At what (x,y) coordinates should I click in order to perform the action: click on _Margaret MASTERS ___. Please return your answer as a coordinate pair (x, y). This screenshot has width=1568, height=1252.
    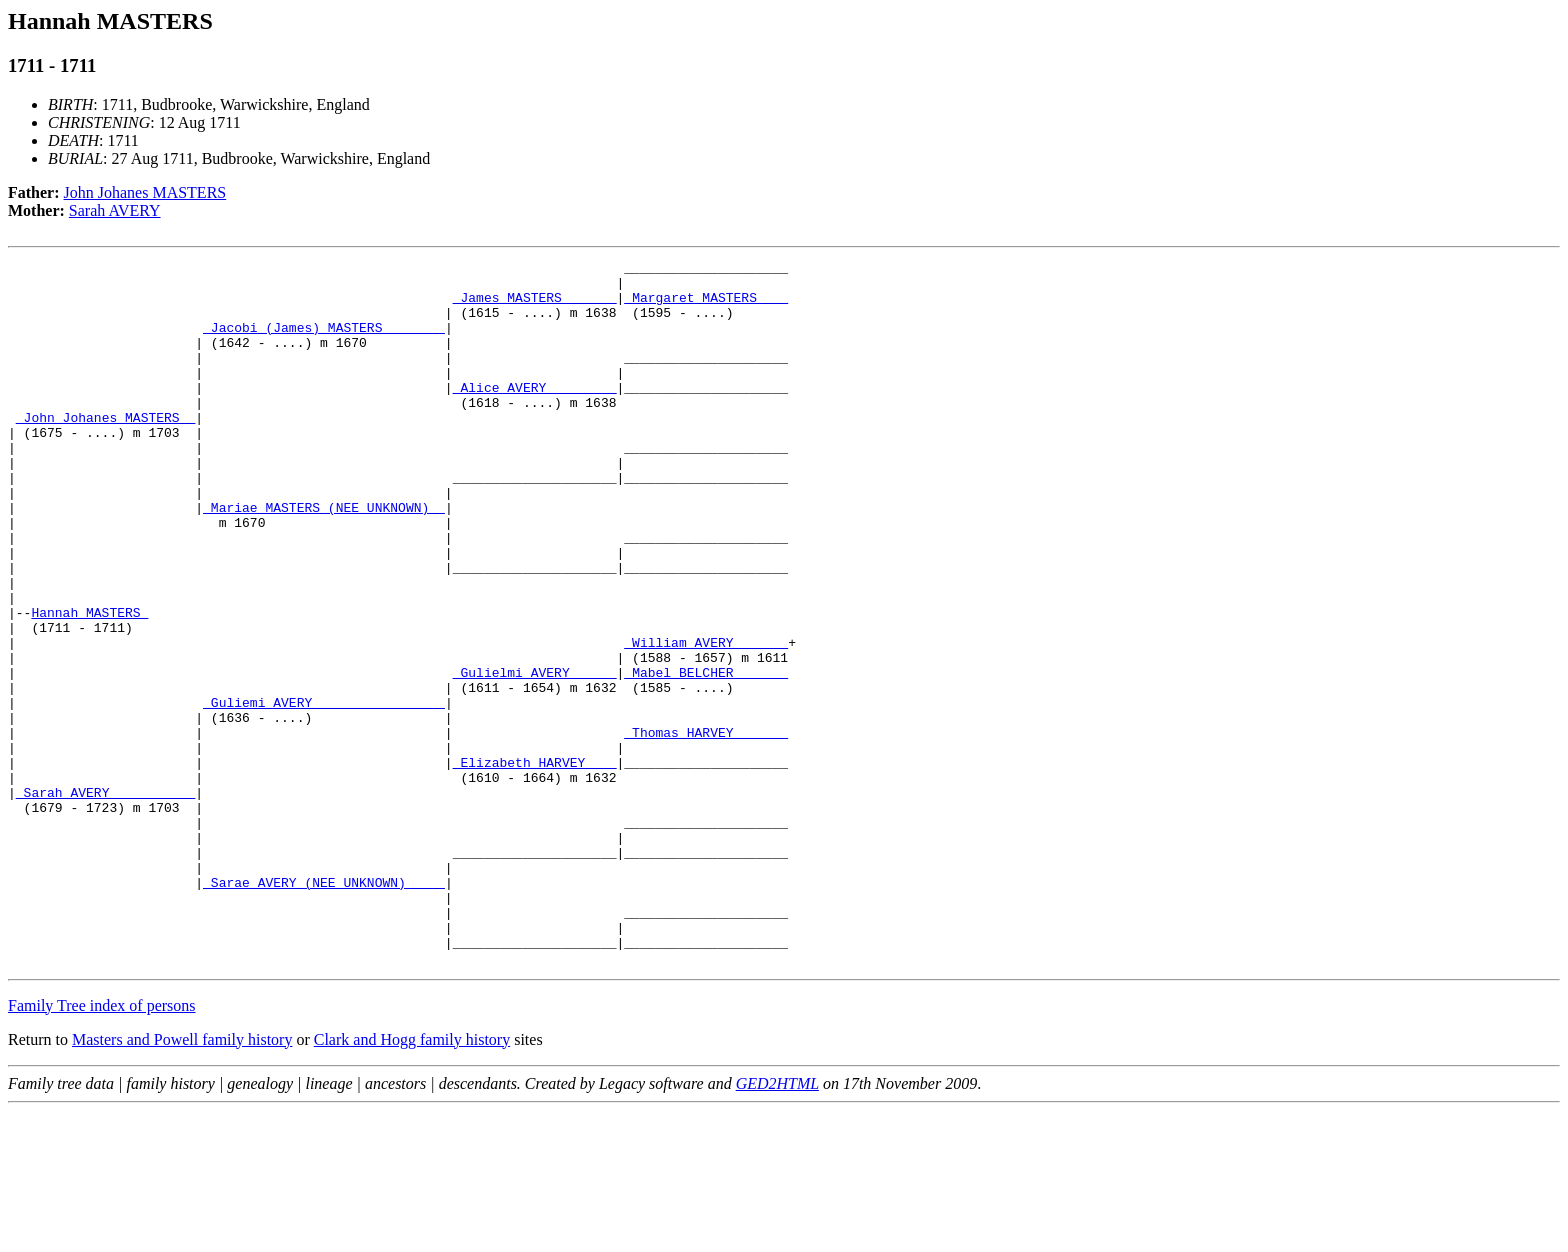
    Looking at the image, I should click on (706, 306).